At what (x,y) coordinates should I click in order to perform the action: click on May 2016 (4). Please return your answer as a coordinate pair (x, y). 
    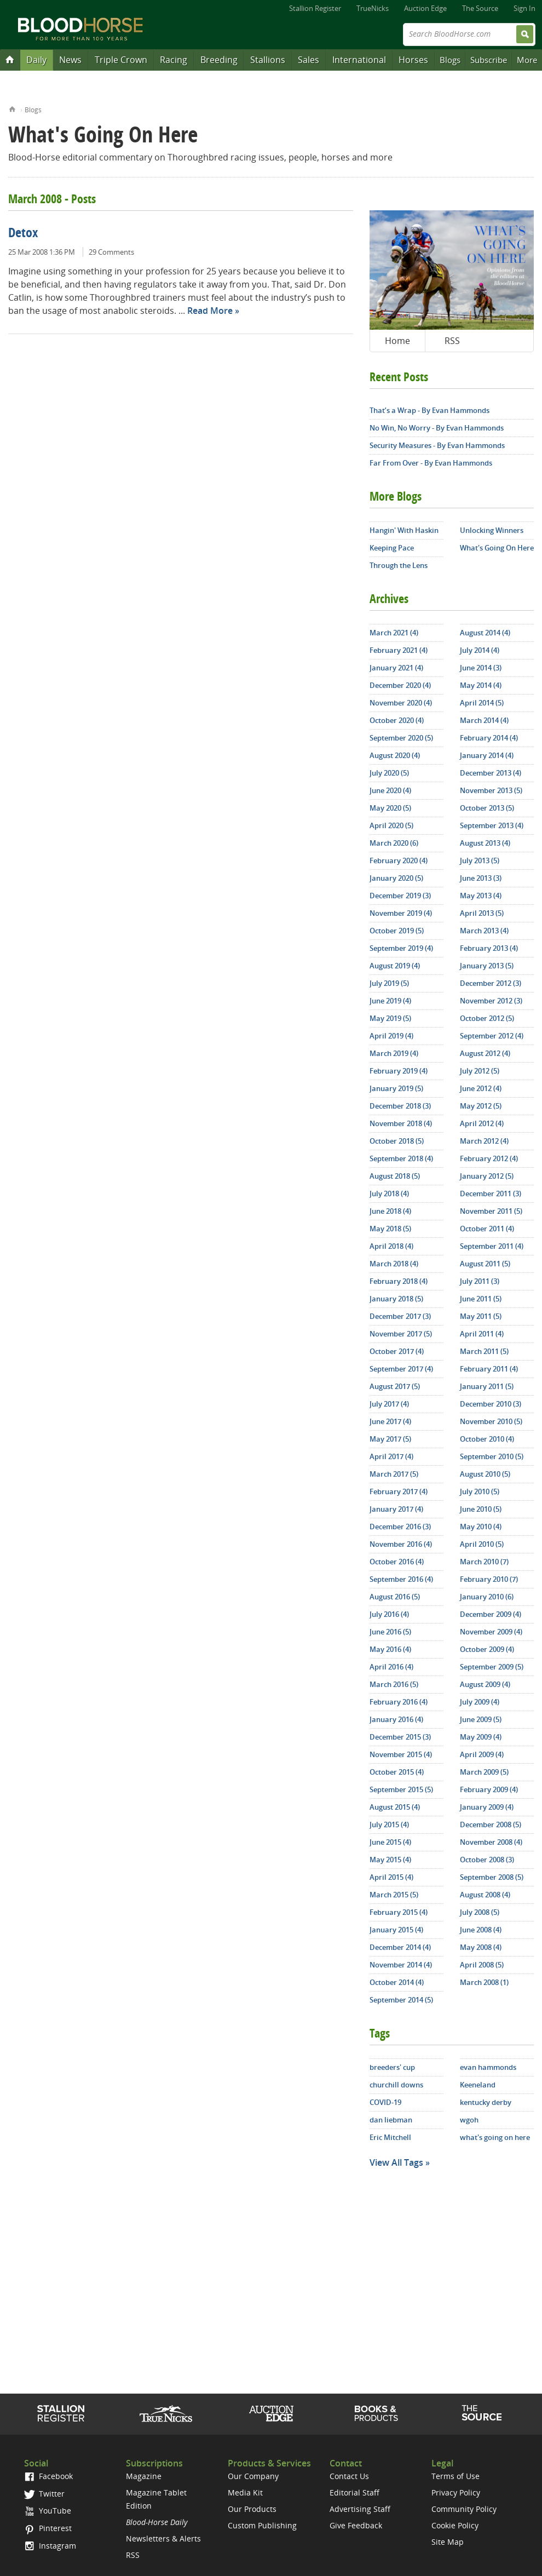
    Looking at the image, I should click on (390, 1649).